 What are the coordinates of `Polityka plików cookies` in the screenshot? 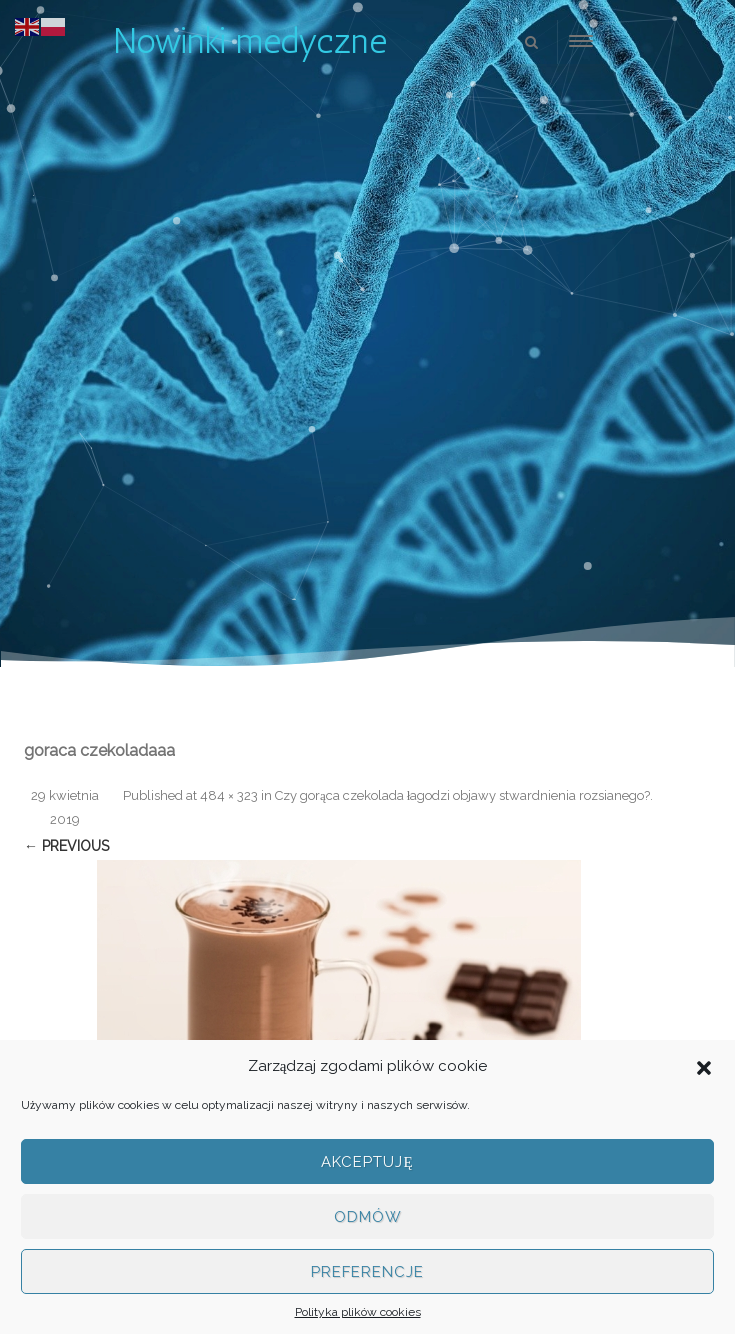 It's located at (358, 1312).